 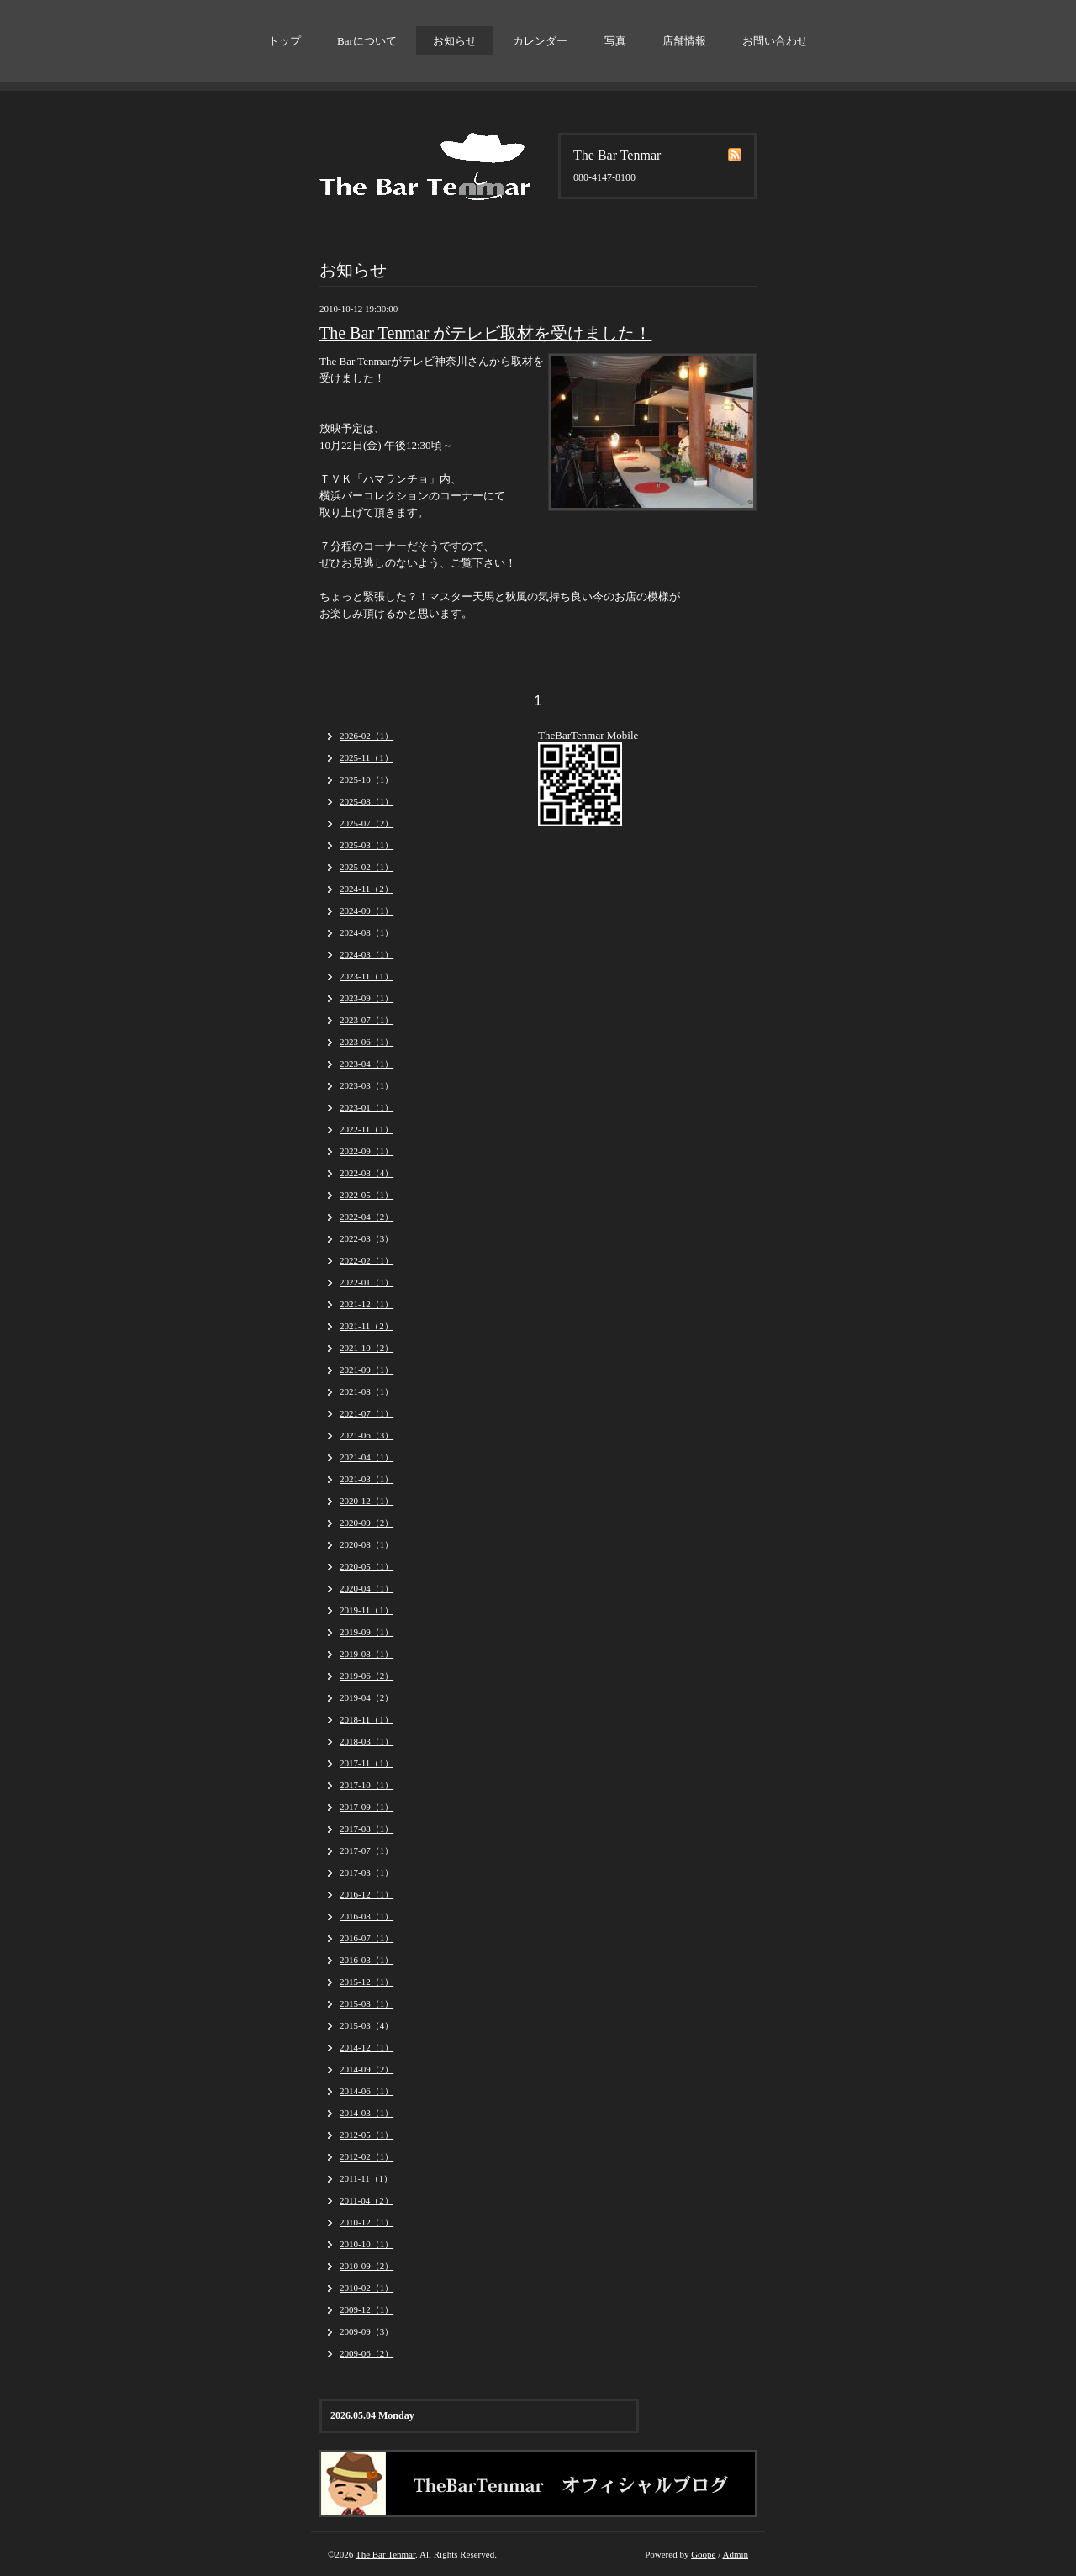 I want to click on 2017-11（1）, so click(x=366, y=1763).